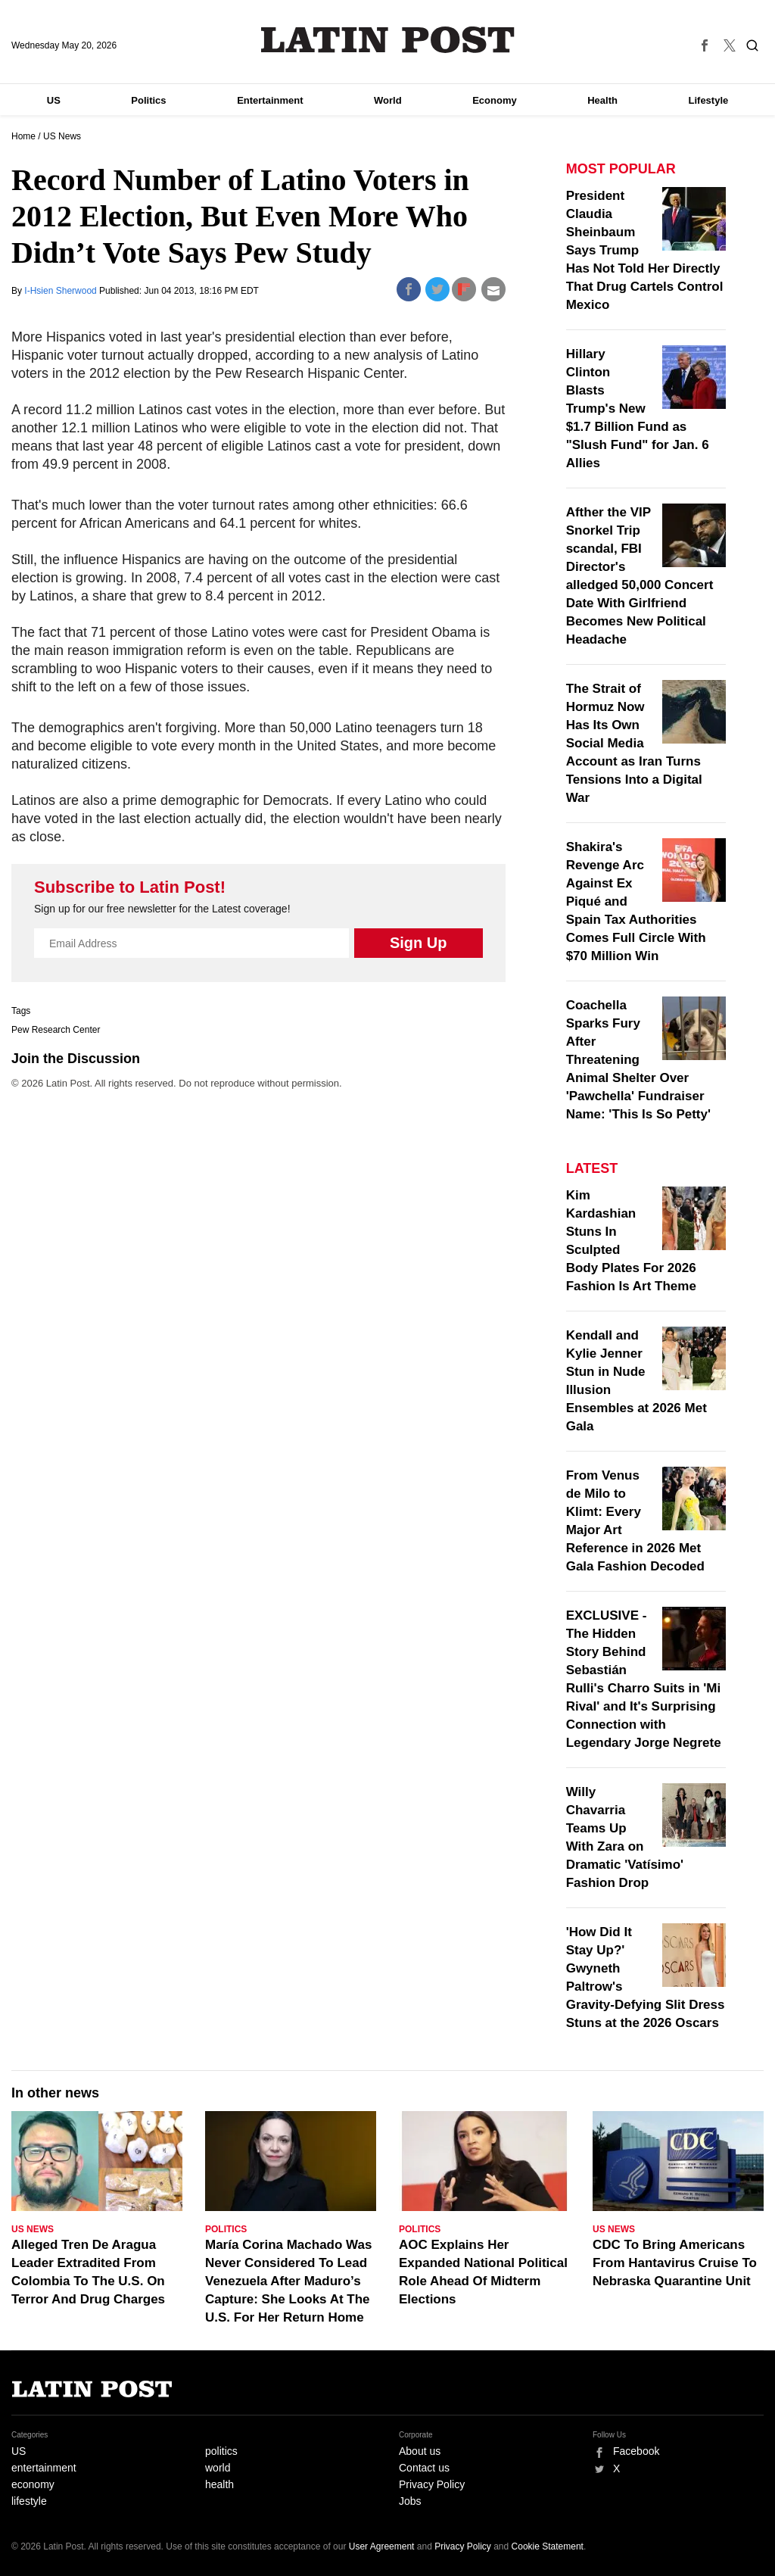 The width and height of the screenshot is (775, 2576). I want to click on Lifestyle, so click(709, 100).